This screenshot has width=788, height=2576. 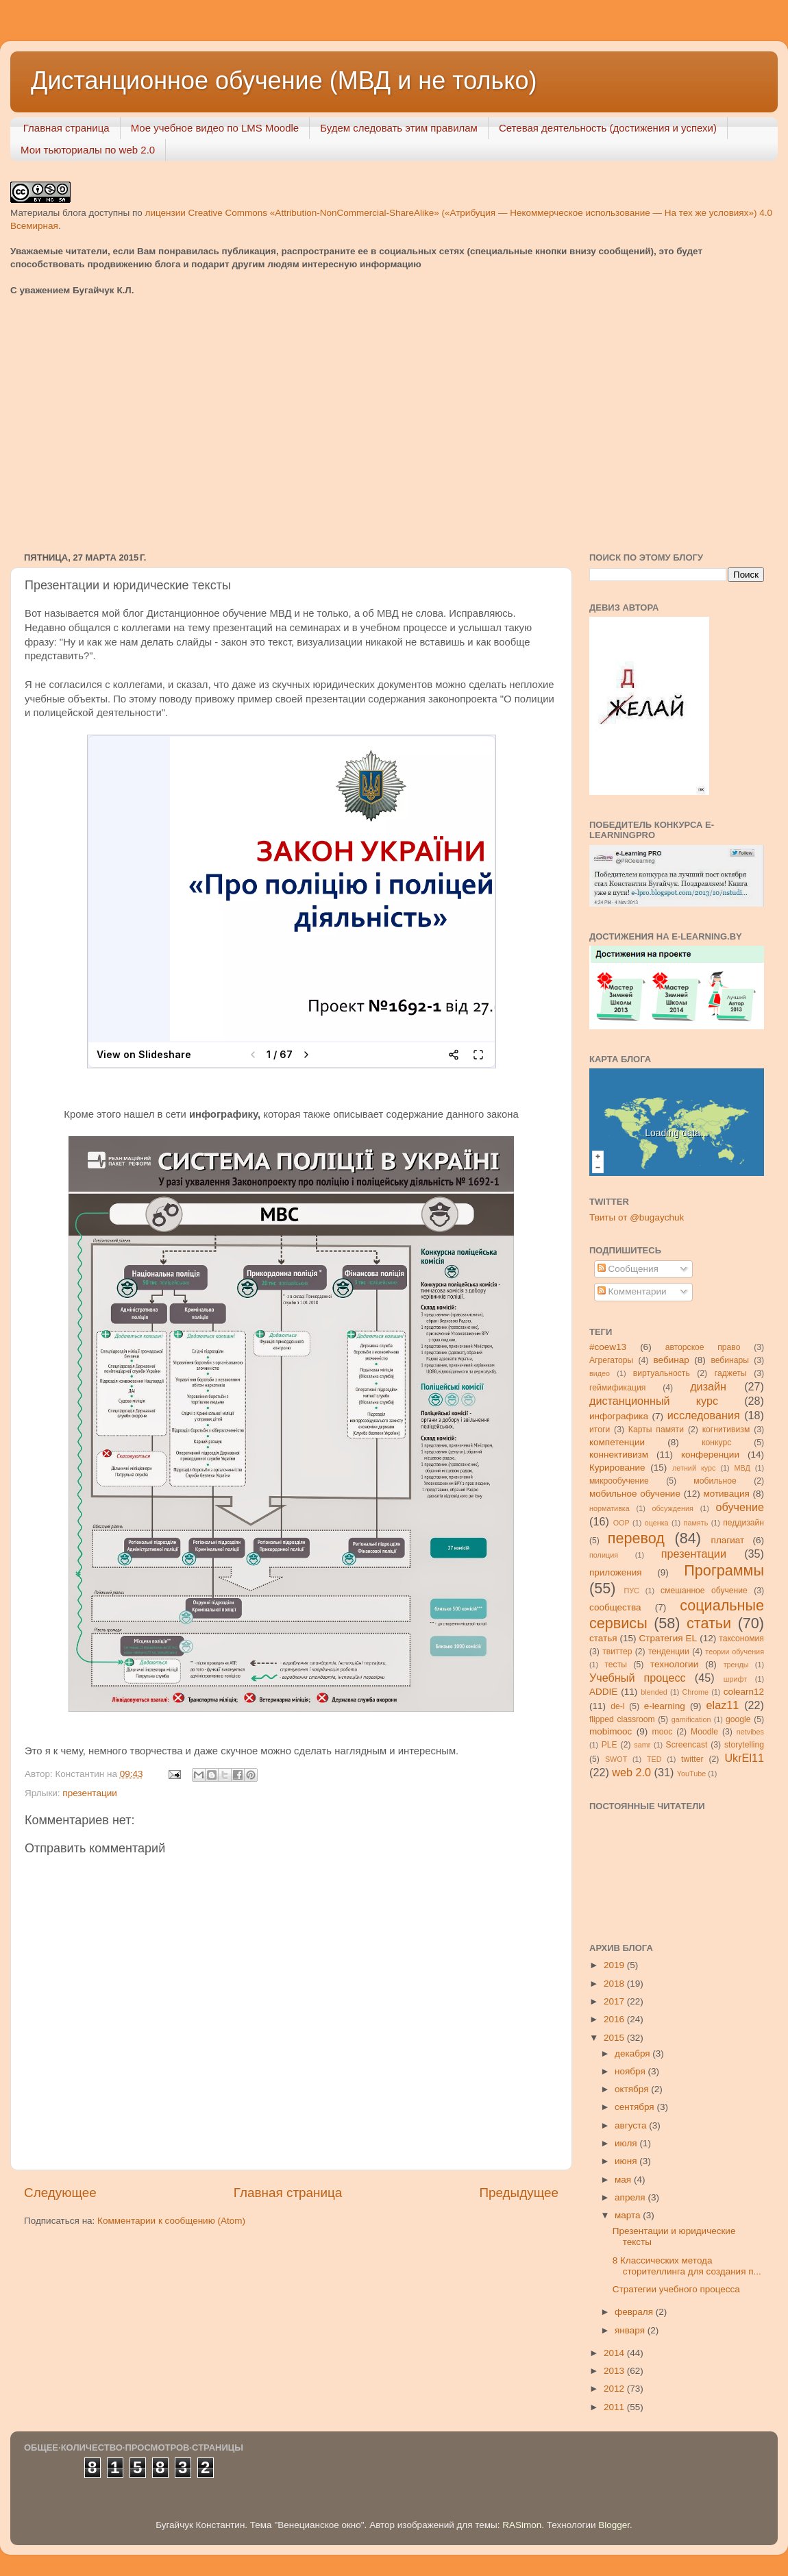 What do you see at coordinates (722, 1705) in the screenshot?
I see `elaz11` at bounding box center [722, 1705].